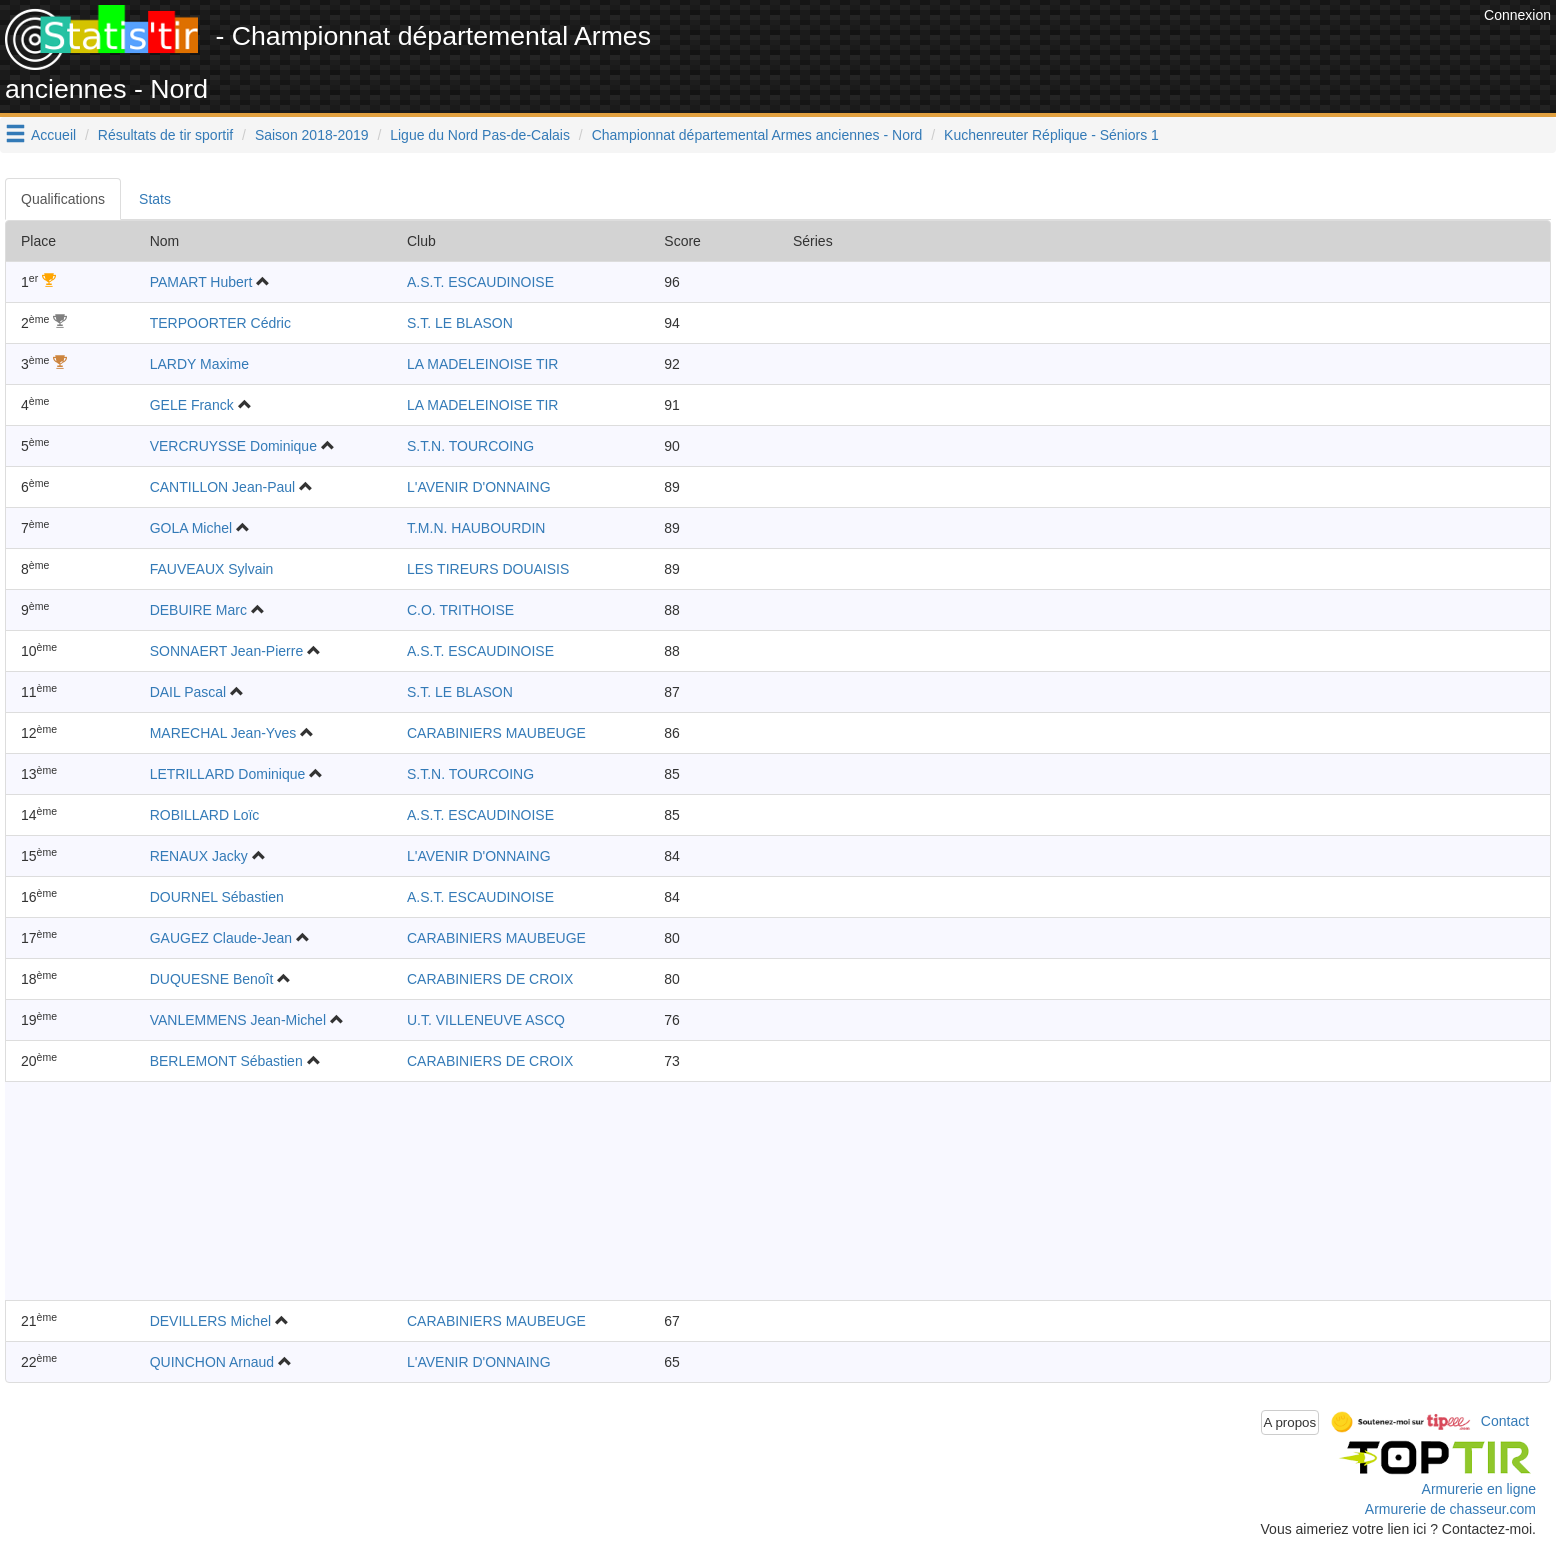  Describe the element at coordinates (488, 569) in the screenshot. I see `LES TIREURS DOUAISIS` at that location.